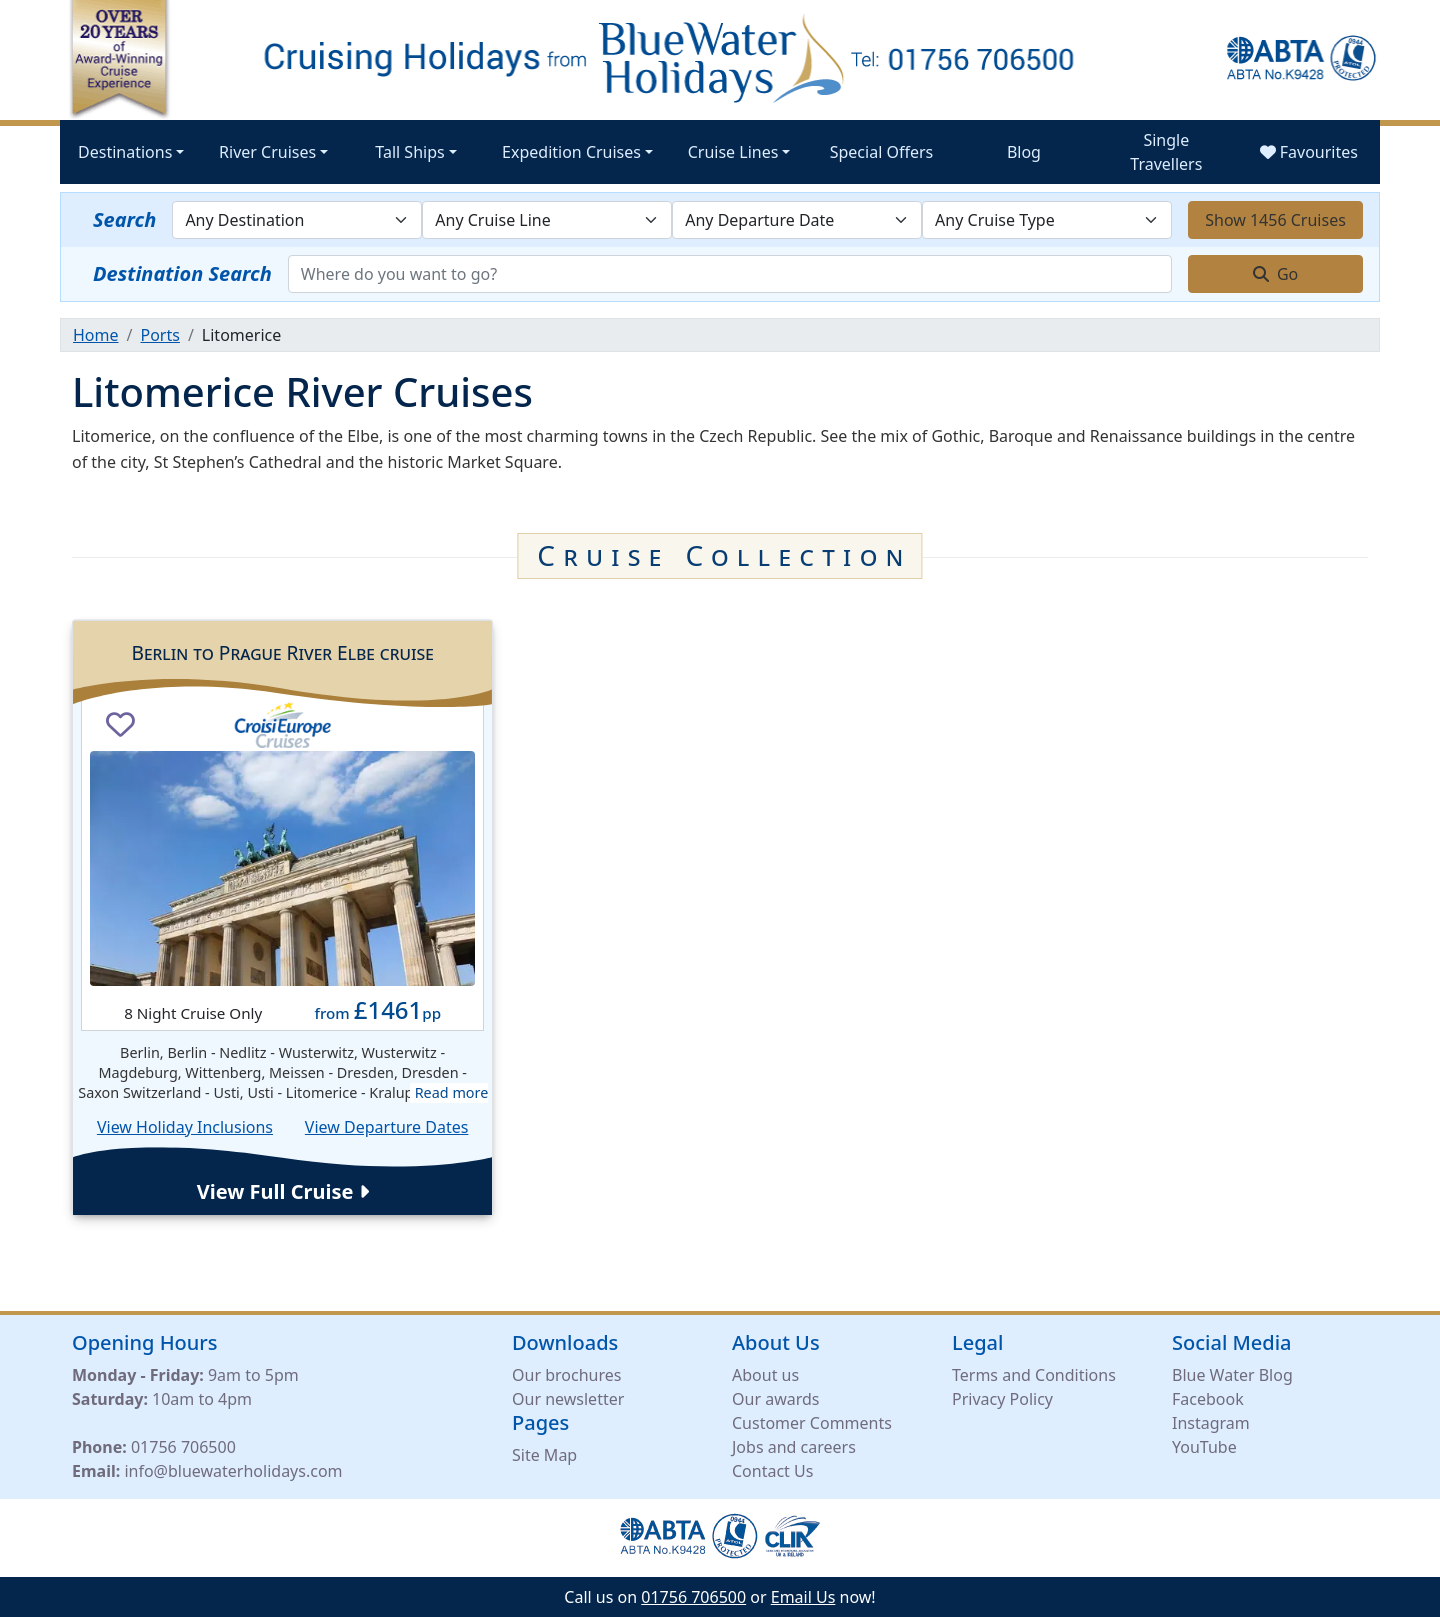 The height and width of the screenshot is (1617, 1440). What do you see at coordinates (1034, 1375) in the screenshot?
I see `Terms and Conditions` at bounding box center [1034, 1375].